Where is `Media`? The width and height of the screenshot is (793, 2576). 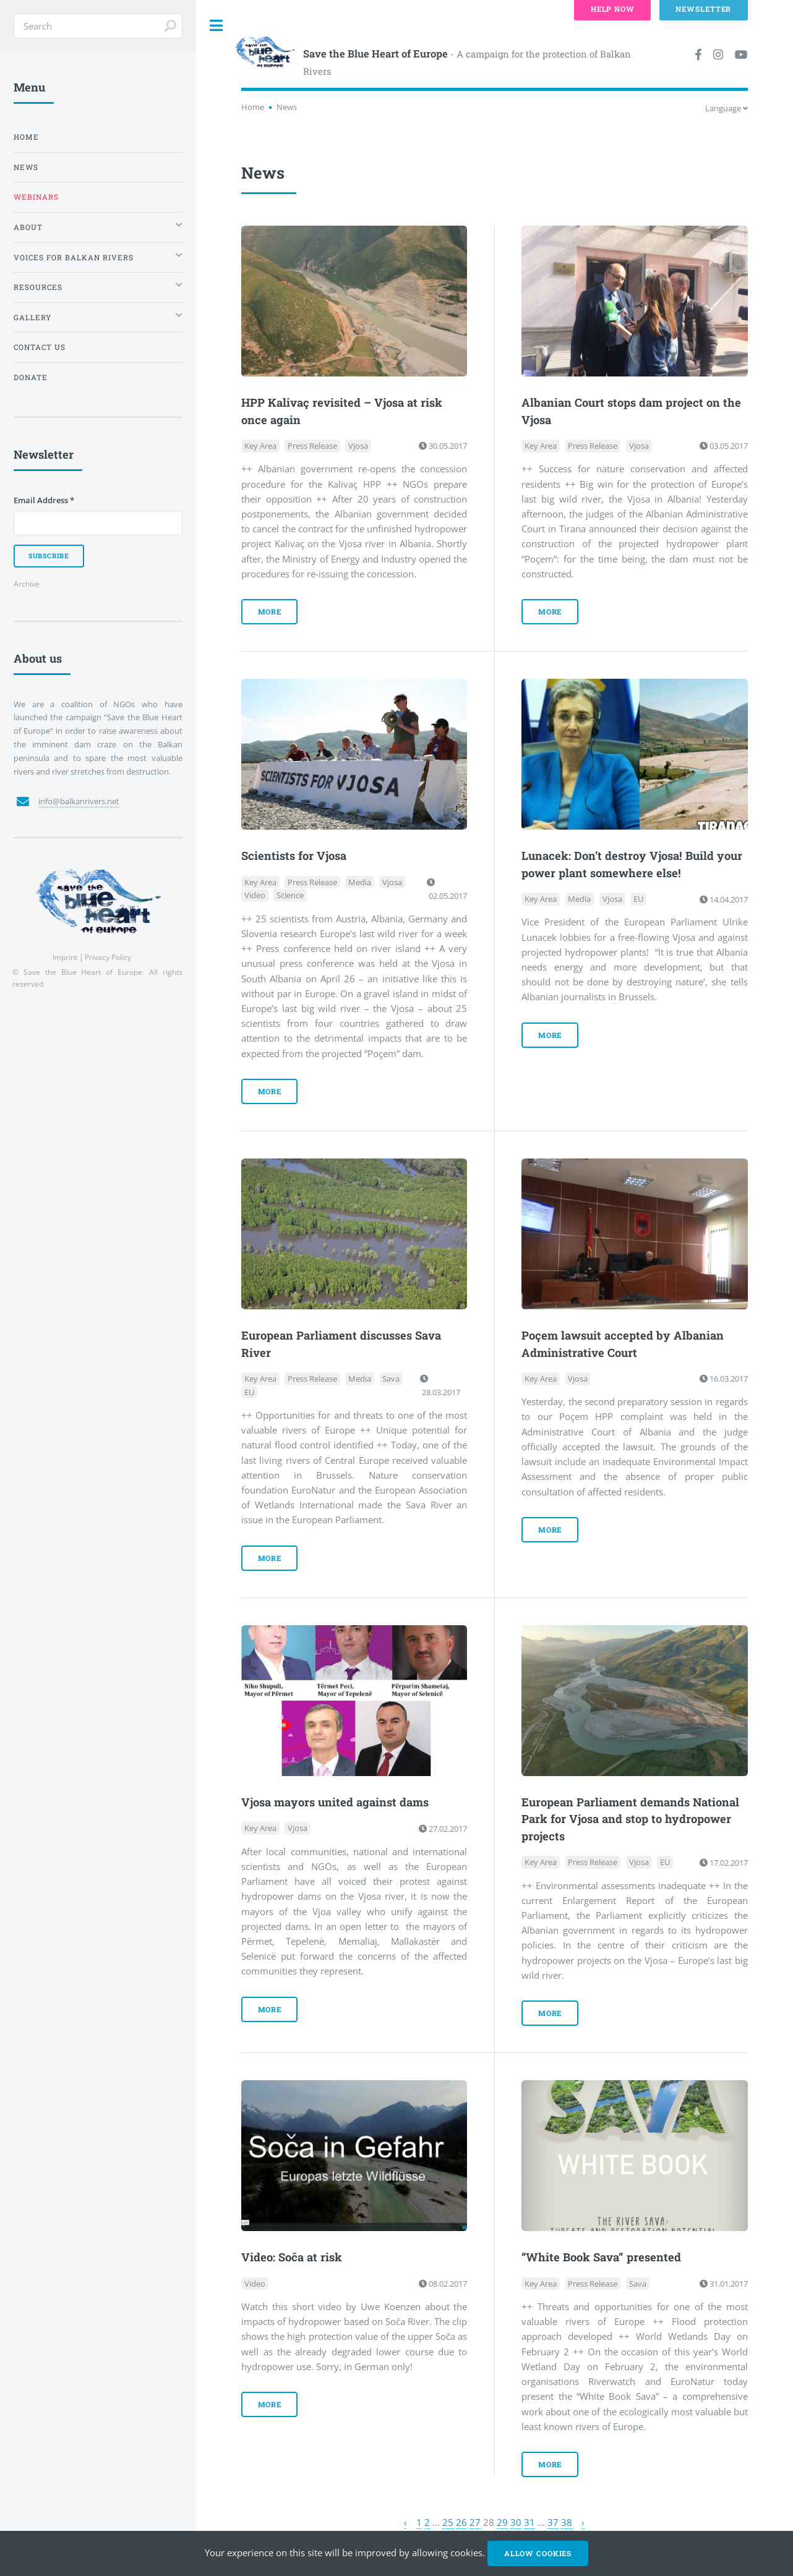
Media is located at coordinates (359, 882).